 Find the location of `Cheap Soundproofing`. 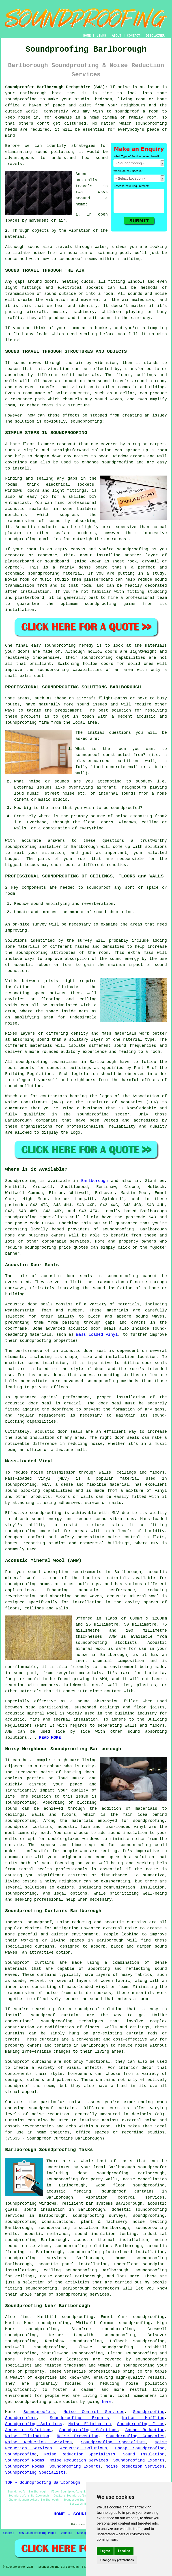

Cheap Soundproofing is located at coordinates (139, 2448).